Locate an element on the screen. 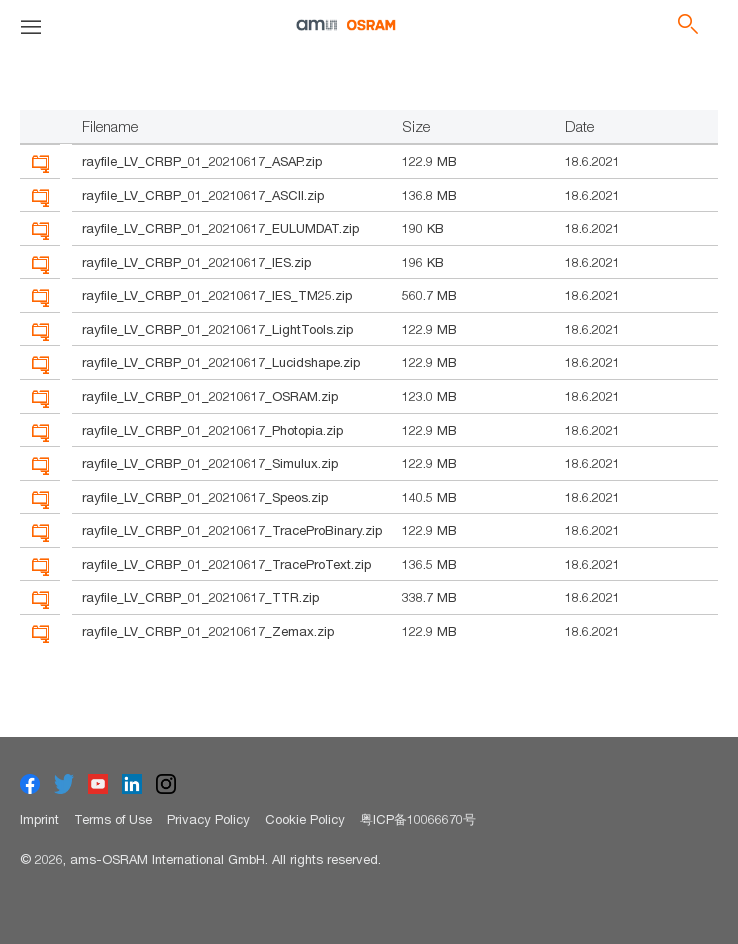 Image resolution: width=738 pixels, height=944 pixels. rayfile_LV_CRBP_01_20210617_Photopia.zip is located at coordinates (212, 430).